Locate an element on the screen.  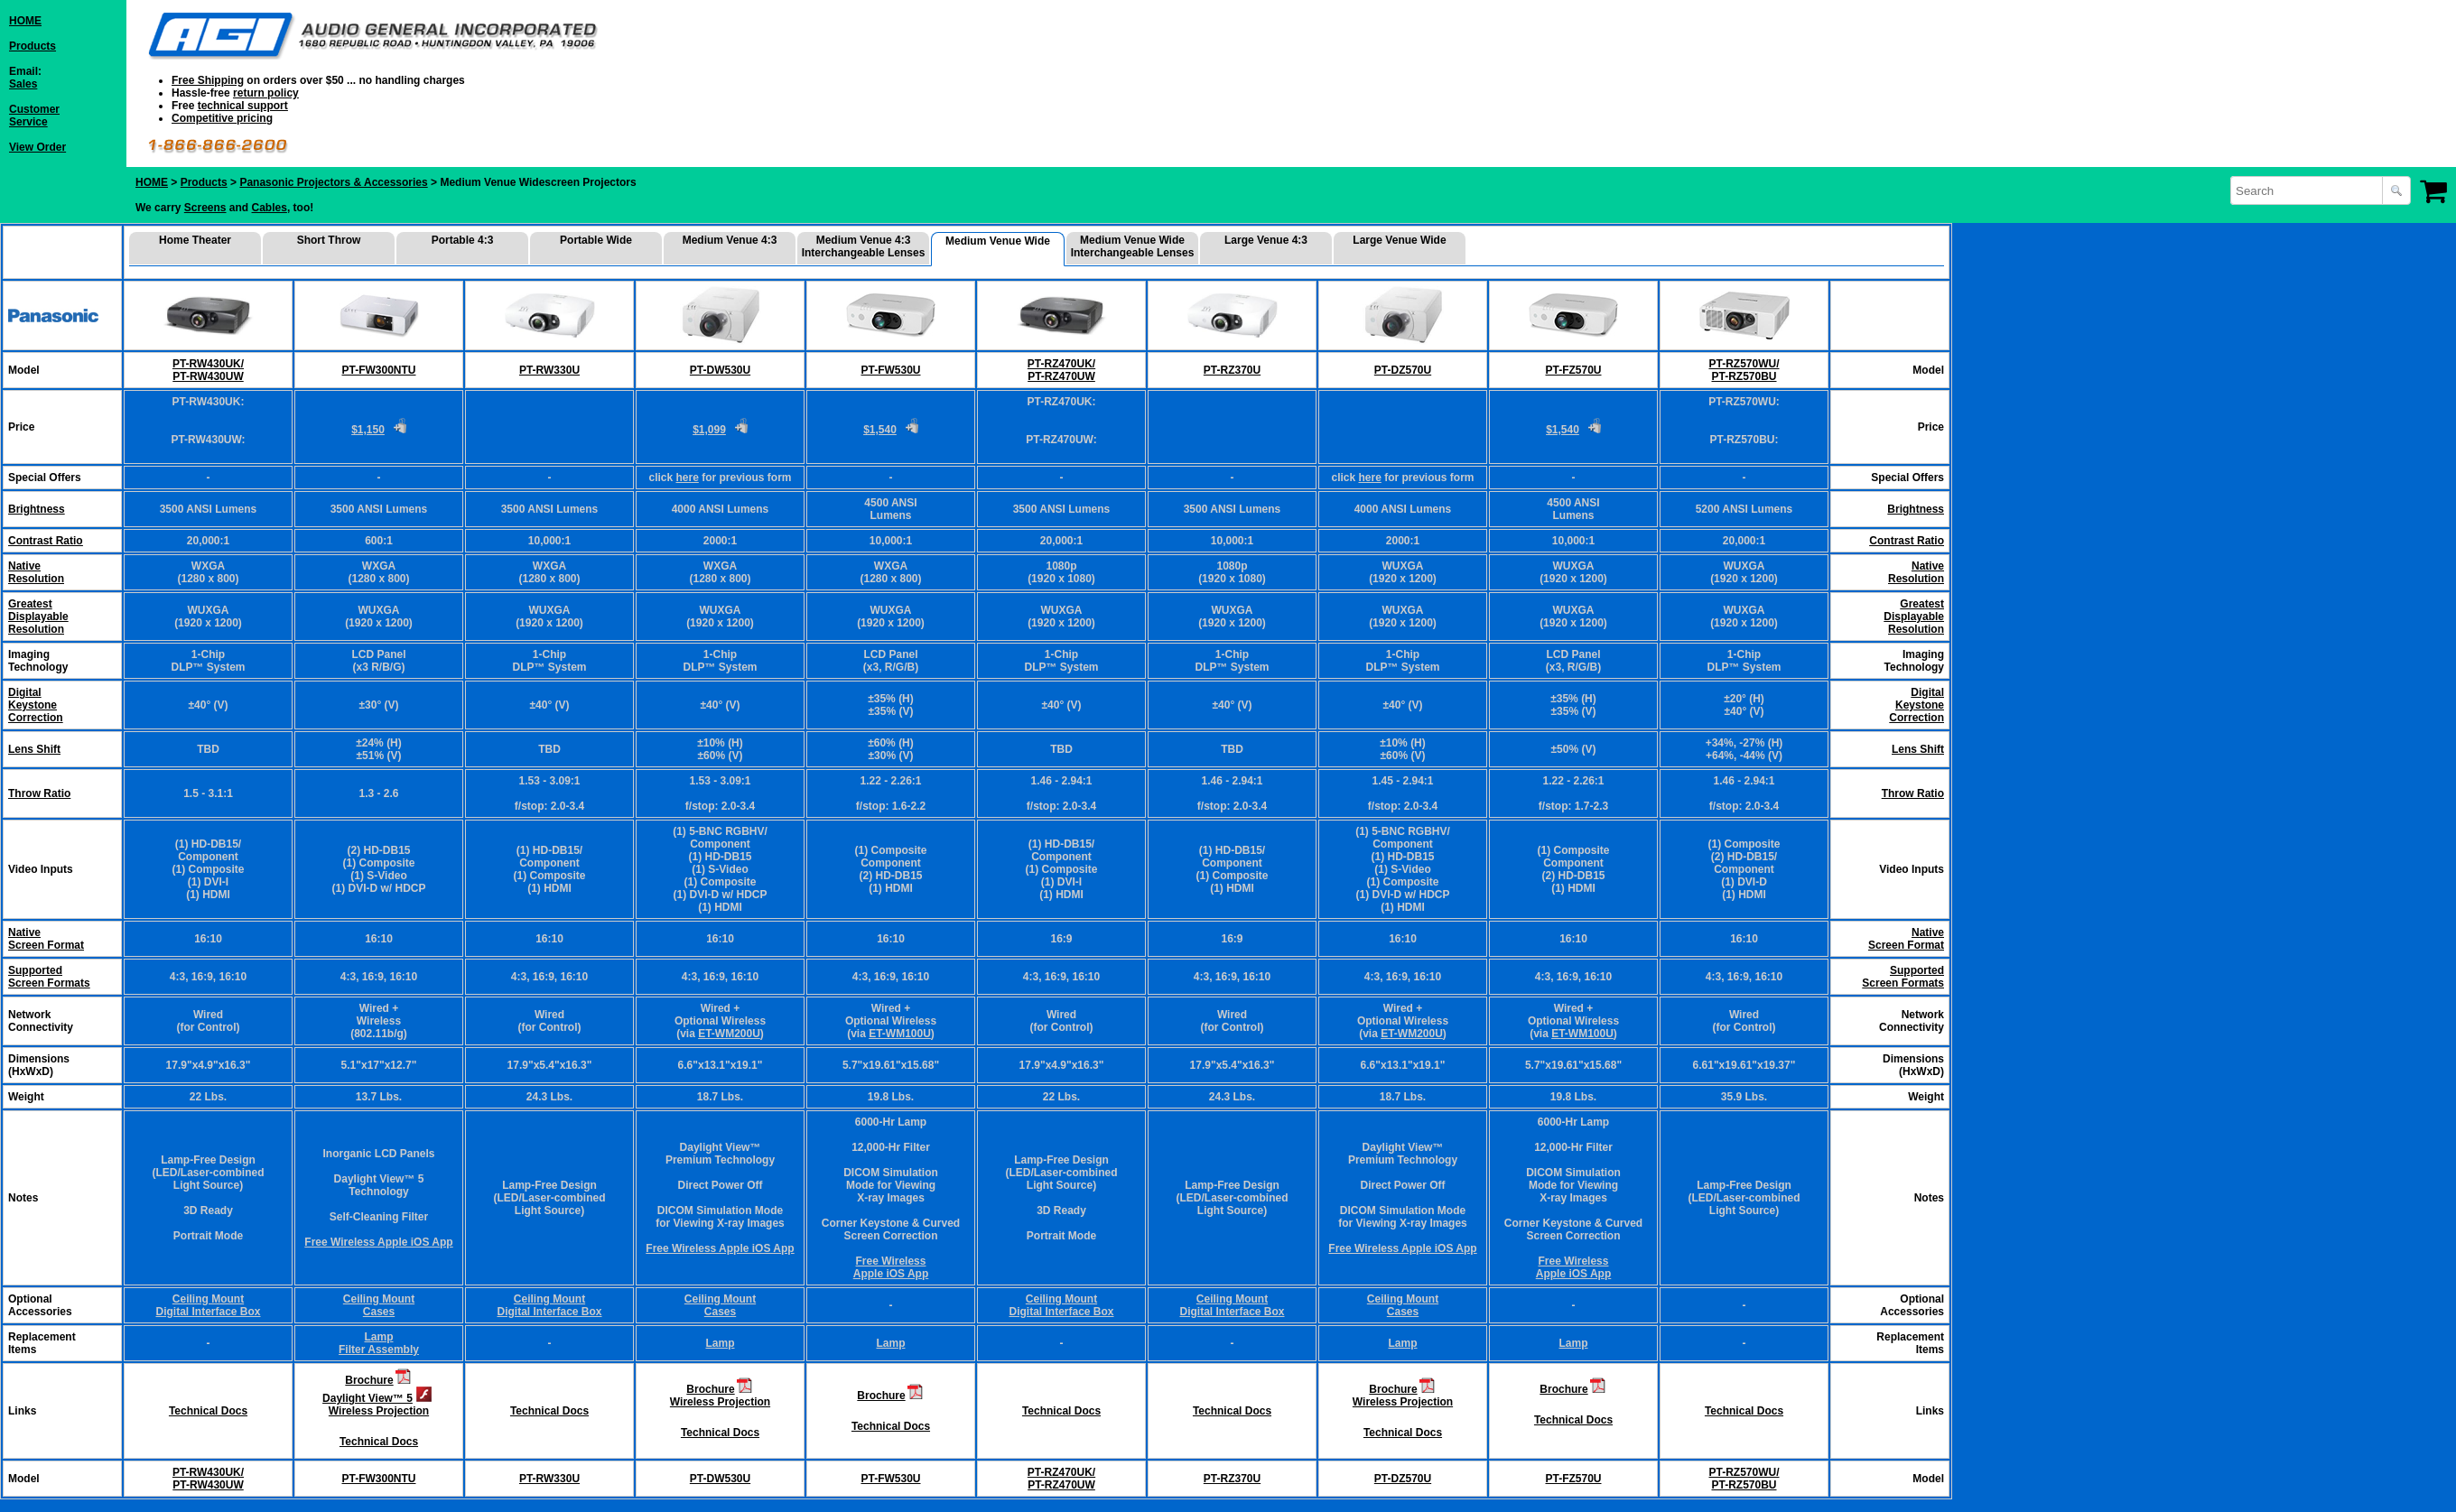
[combobox] is located at coordinates (2308, 190).